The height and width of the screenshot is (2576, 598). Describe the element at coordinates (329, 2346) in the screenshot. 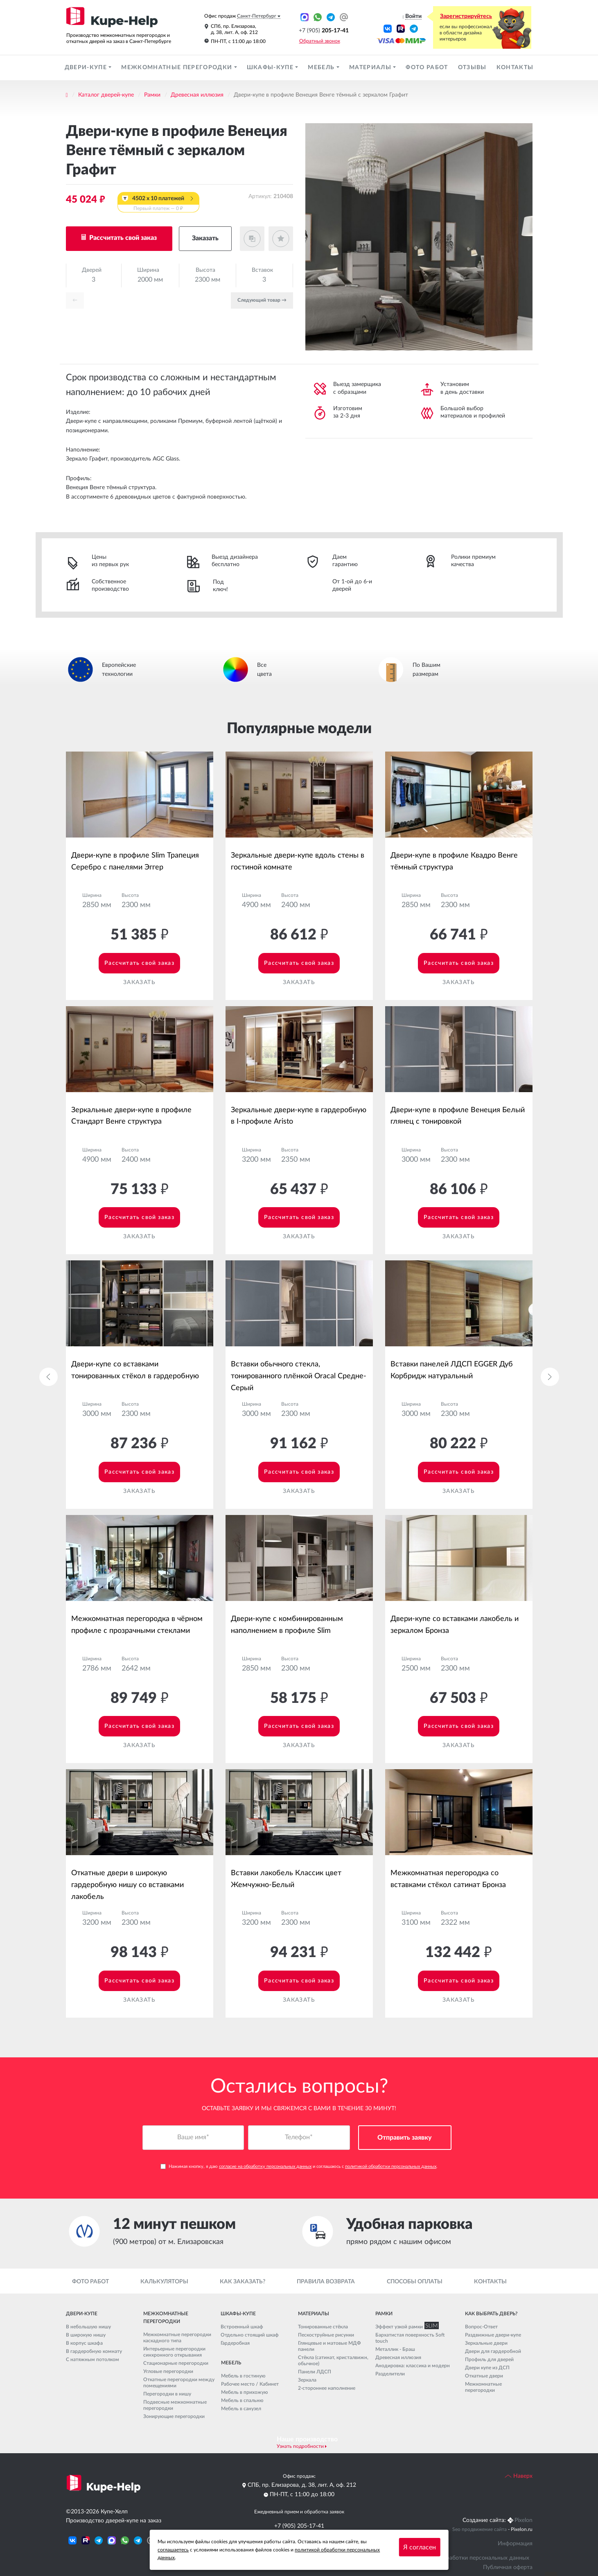

I see `Глянцевые и матовые МДФ панели` at that location.